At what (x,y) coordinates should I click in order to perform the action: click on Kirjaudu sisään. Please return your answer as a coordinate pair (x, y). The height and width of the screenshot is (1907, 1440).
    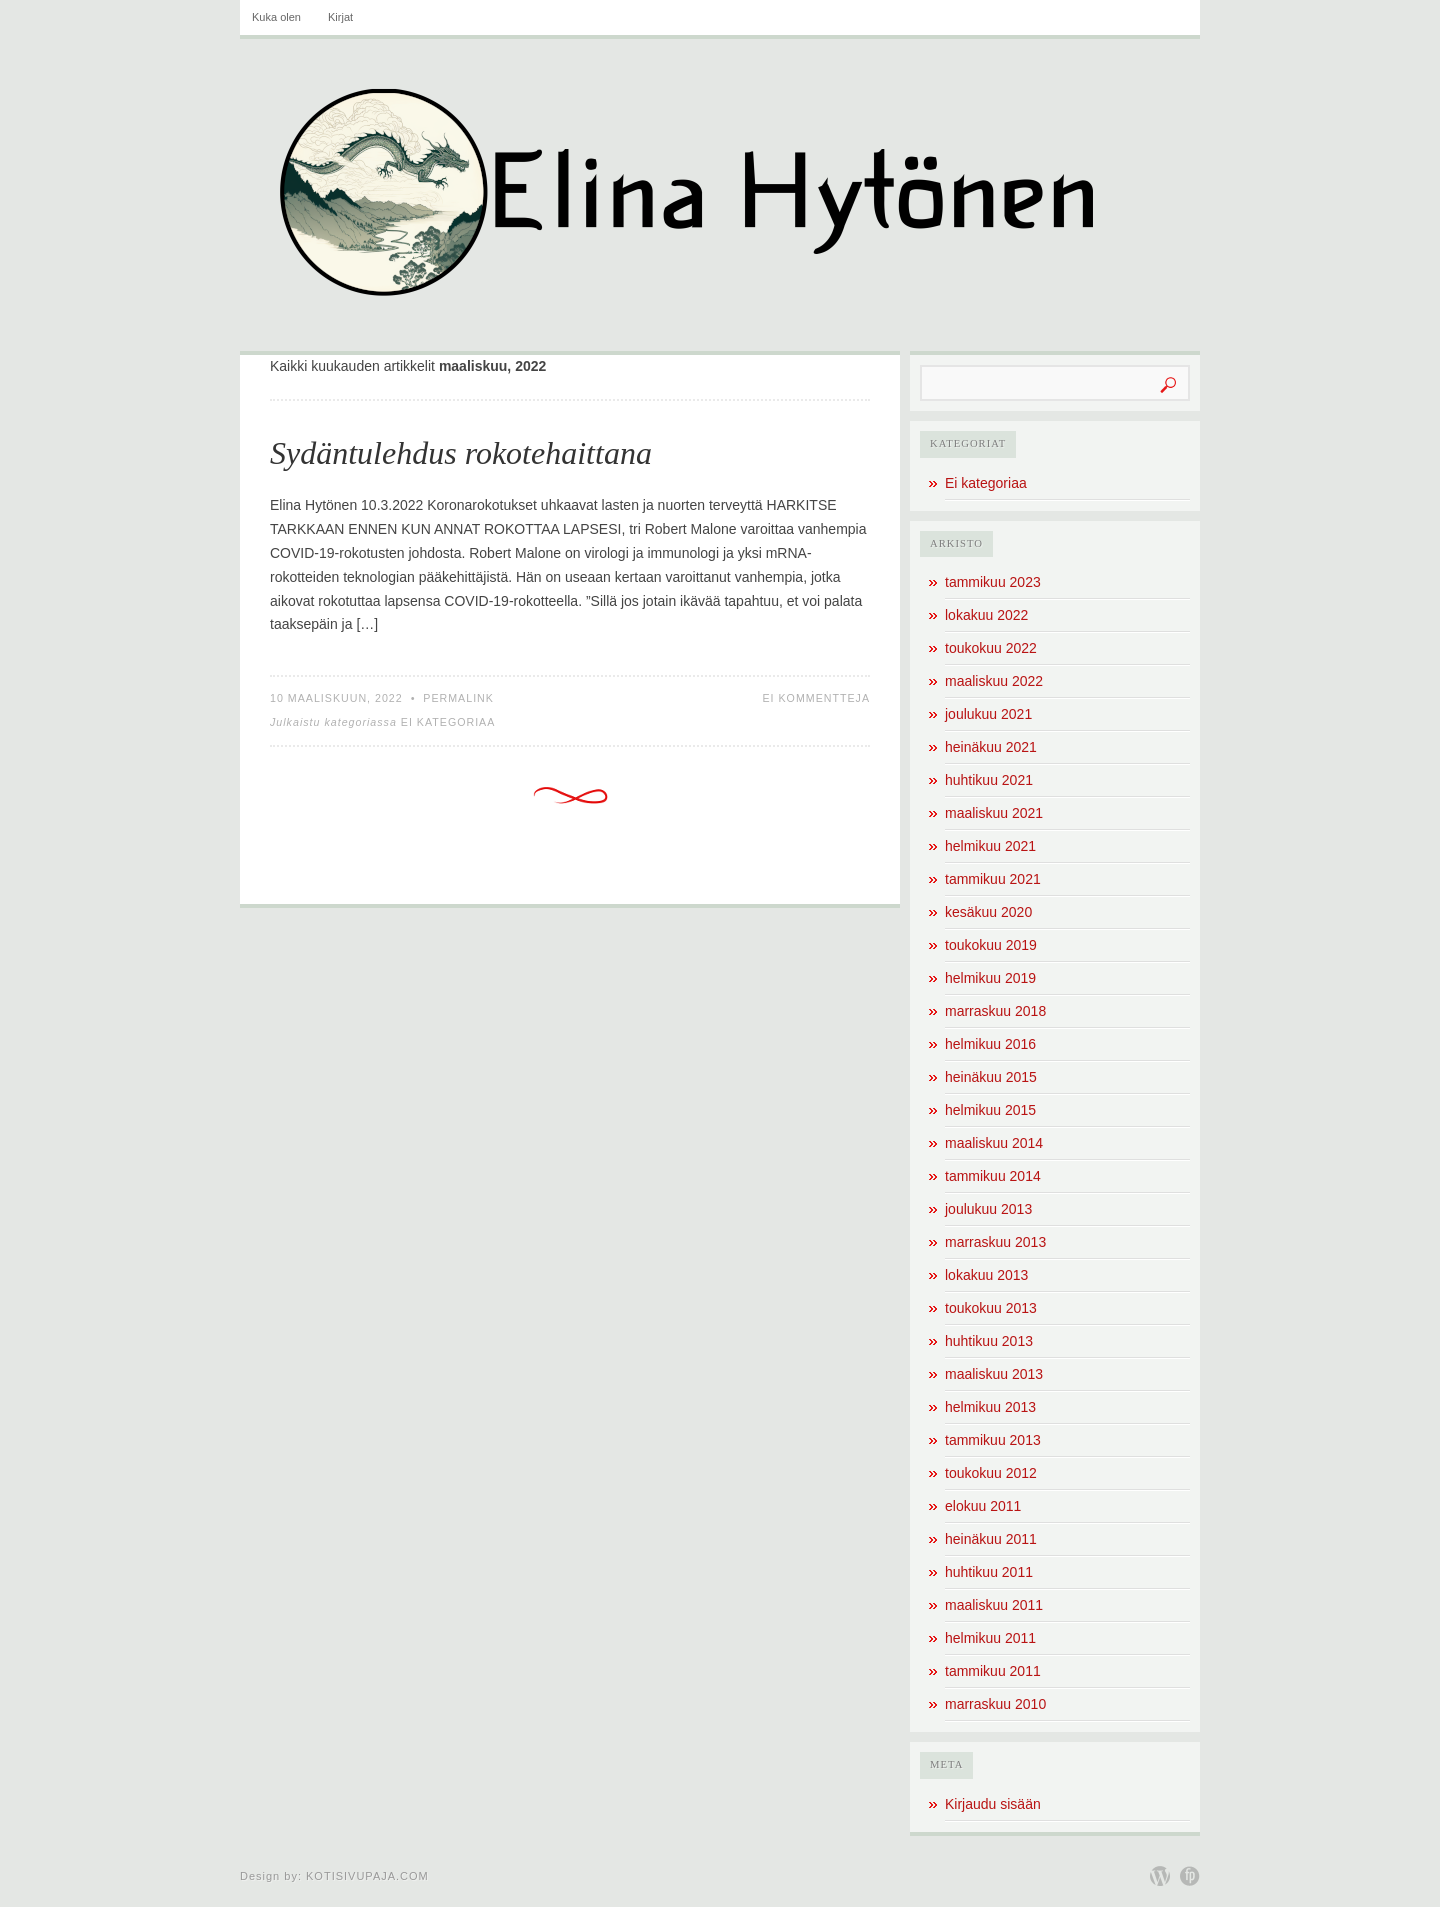
    Looking at the image, I should click on (993, 1804).